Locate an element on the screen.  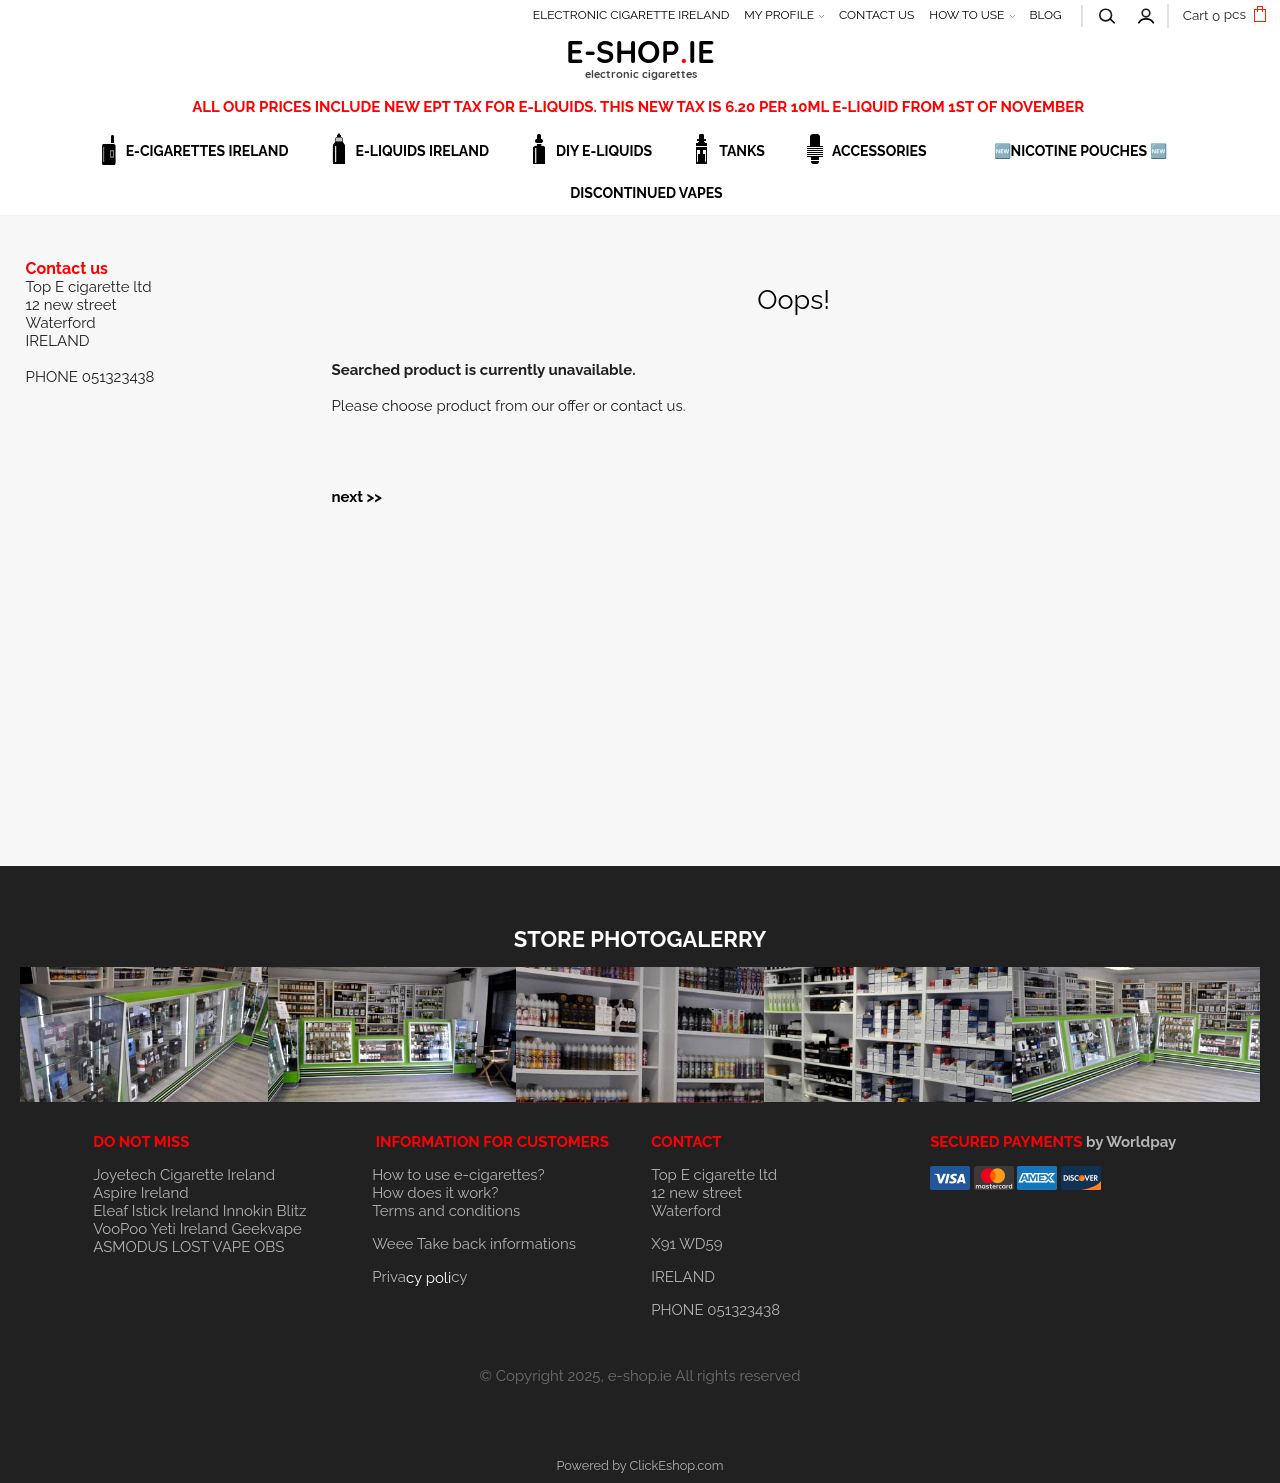
BLOG is located at coordinates (1045, 15).